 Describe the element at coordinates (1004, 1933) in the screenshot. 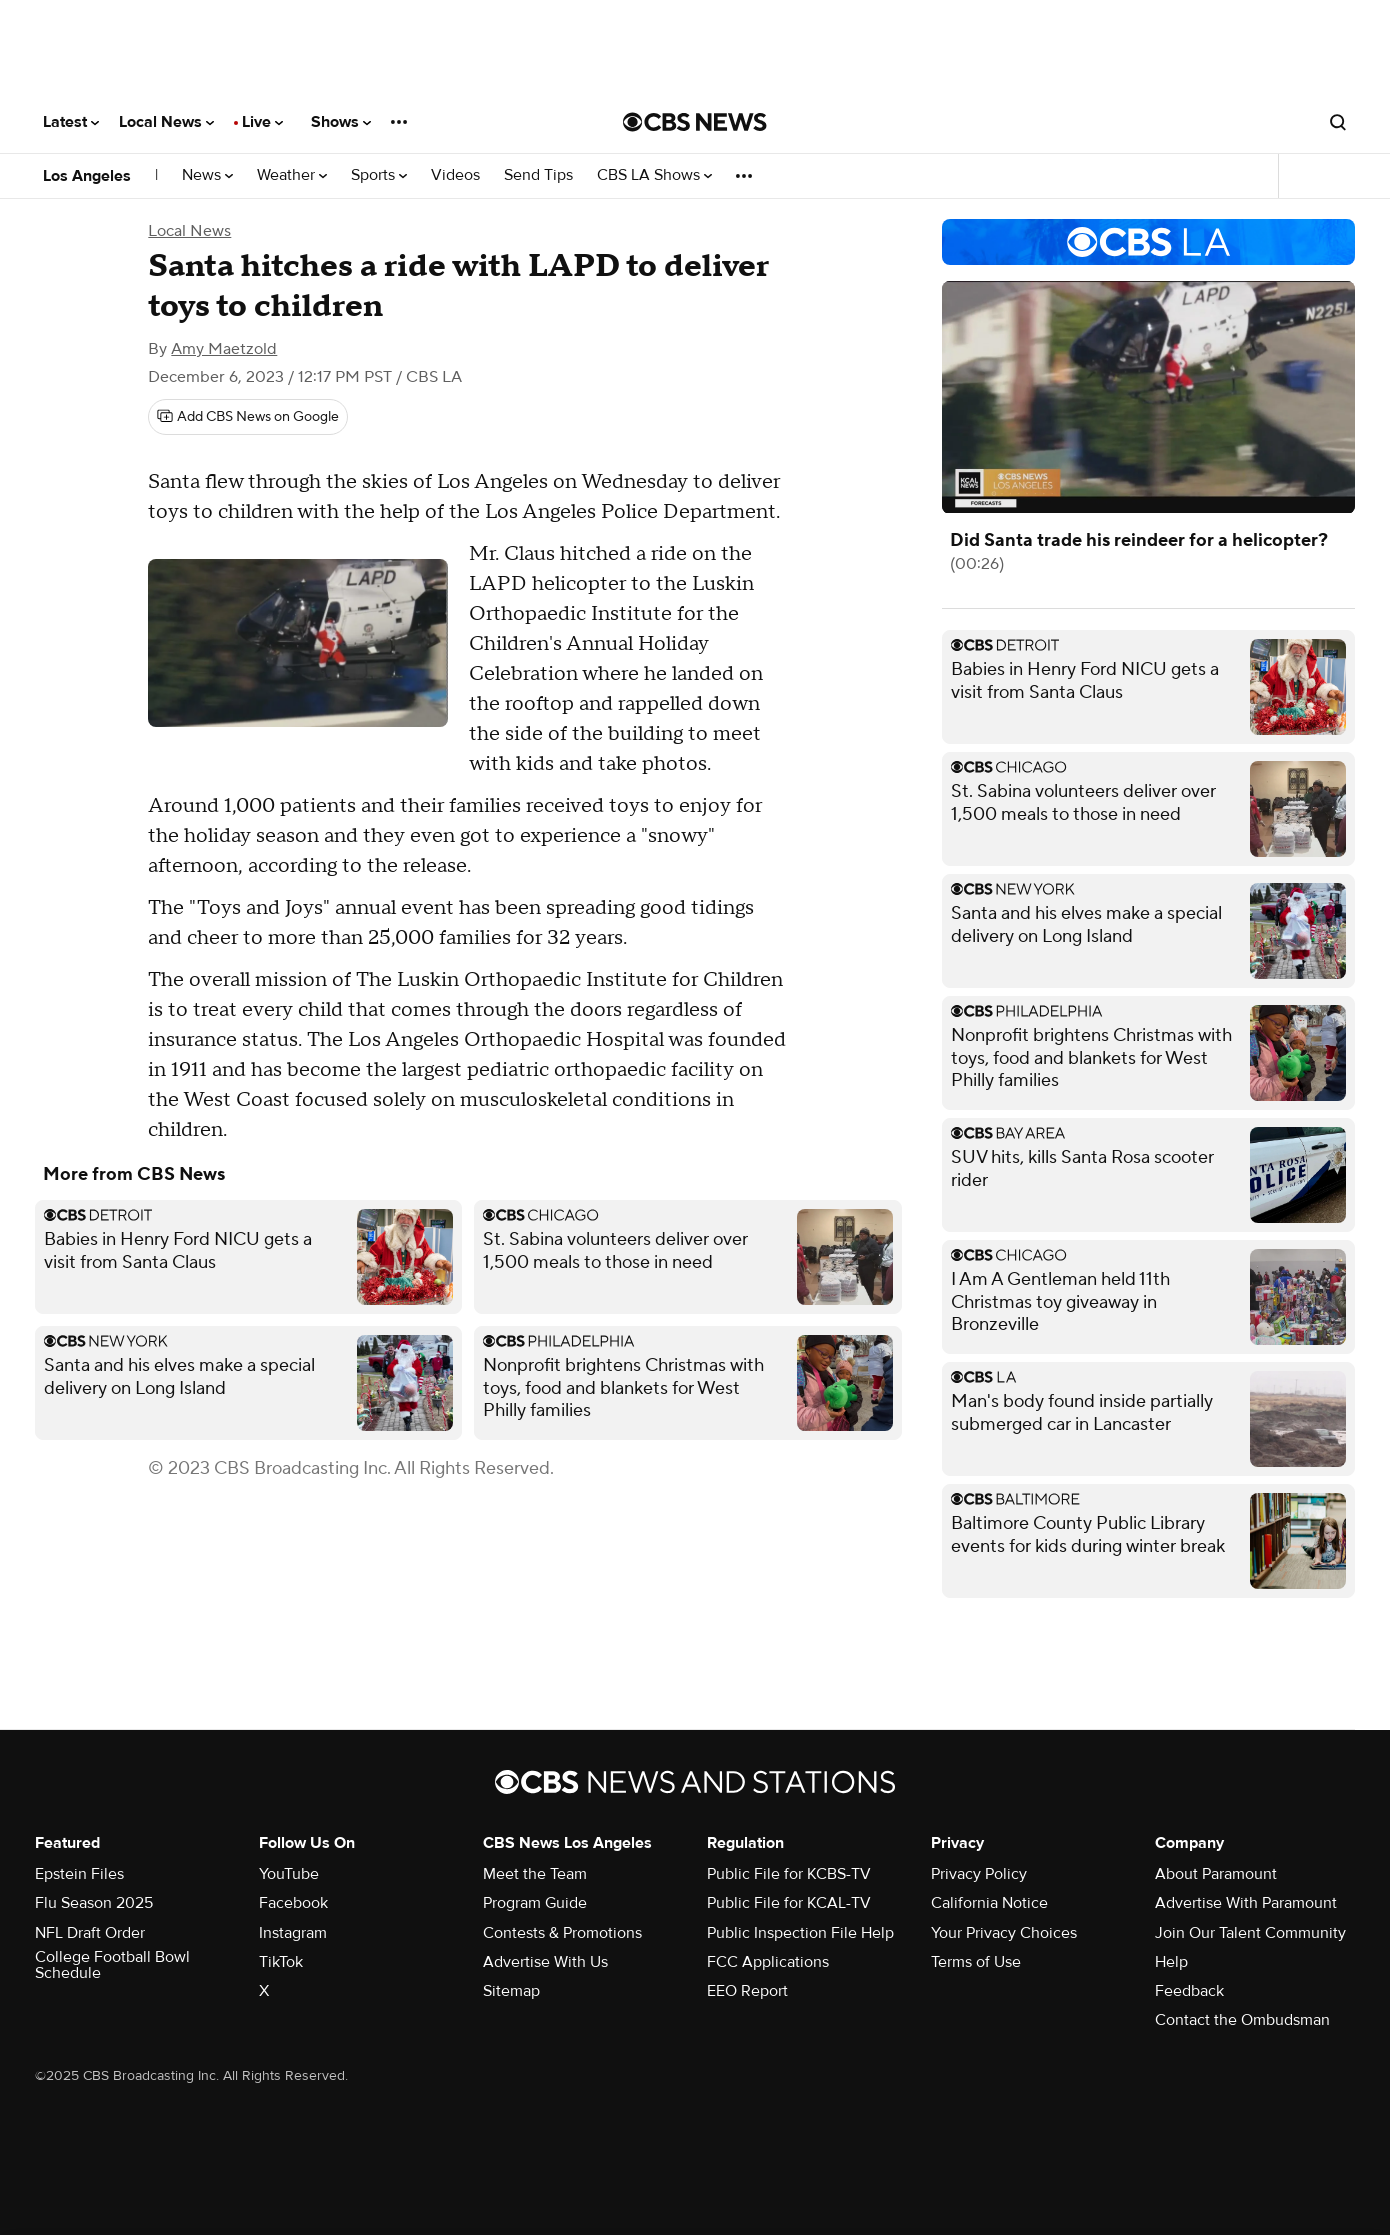

I see `Your Privacy Choices` at that location.